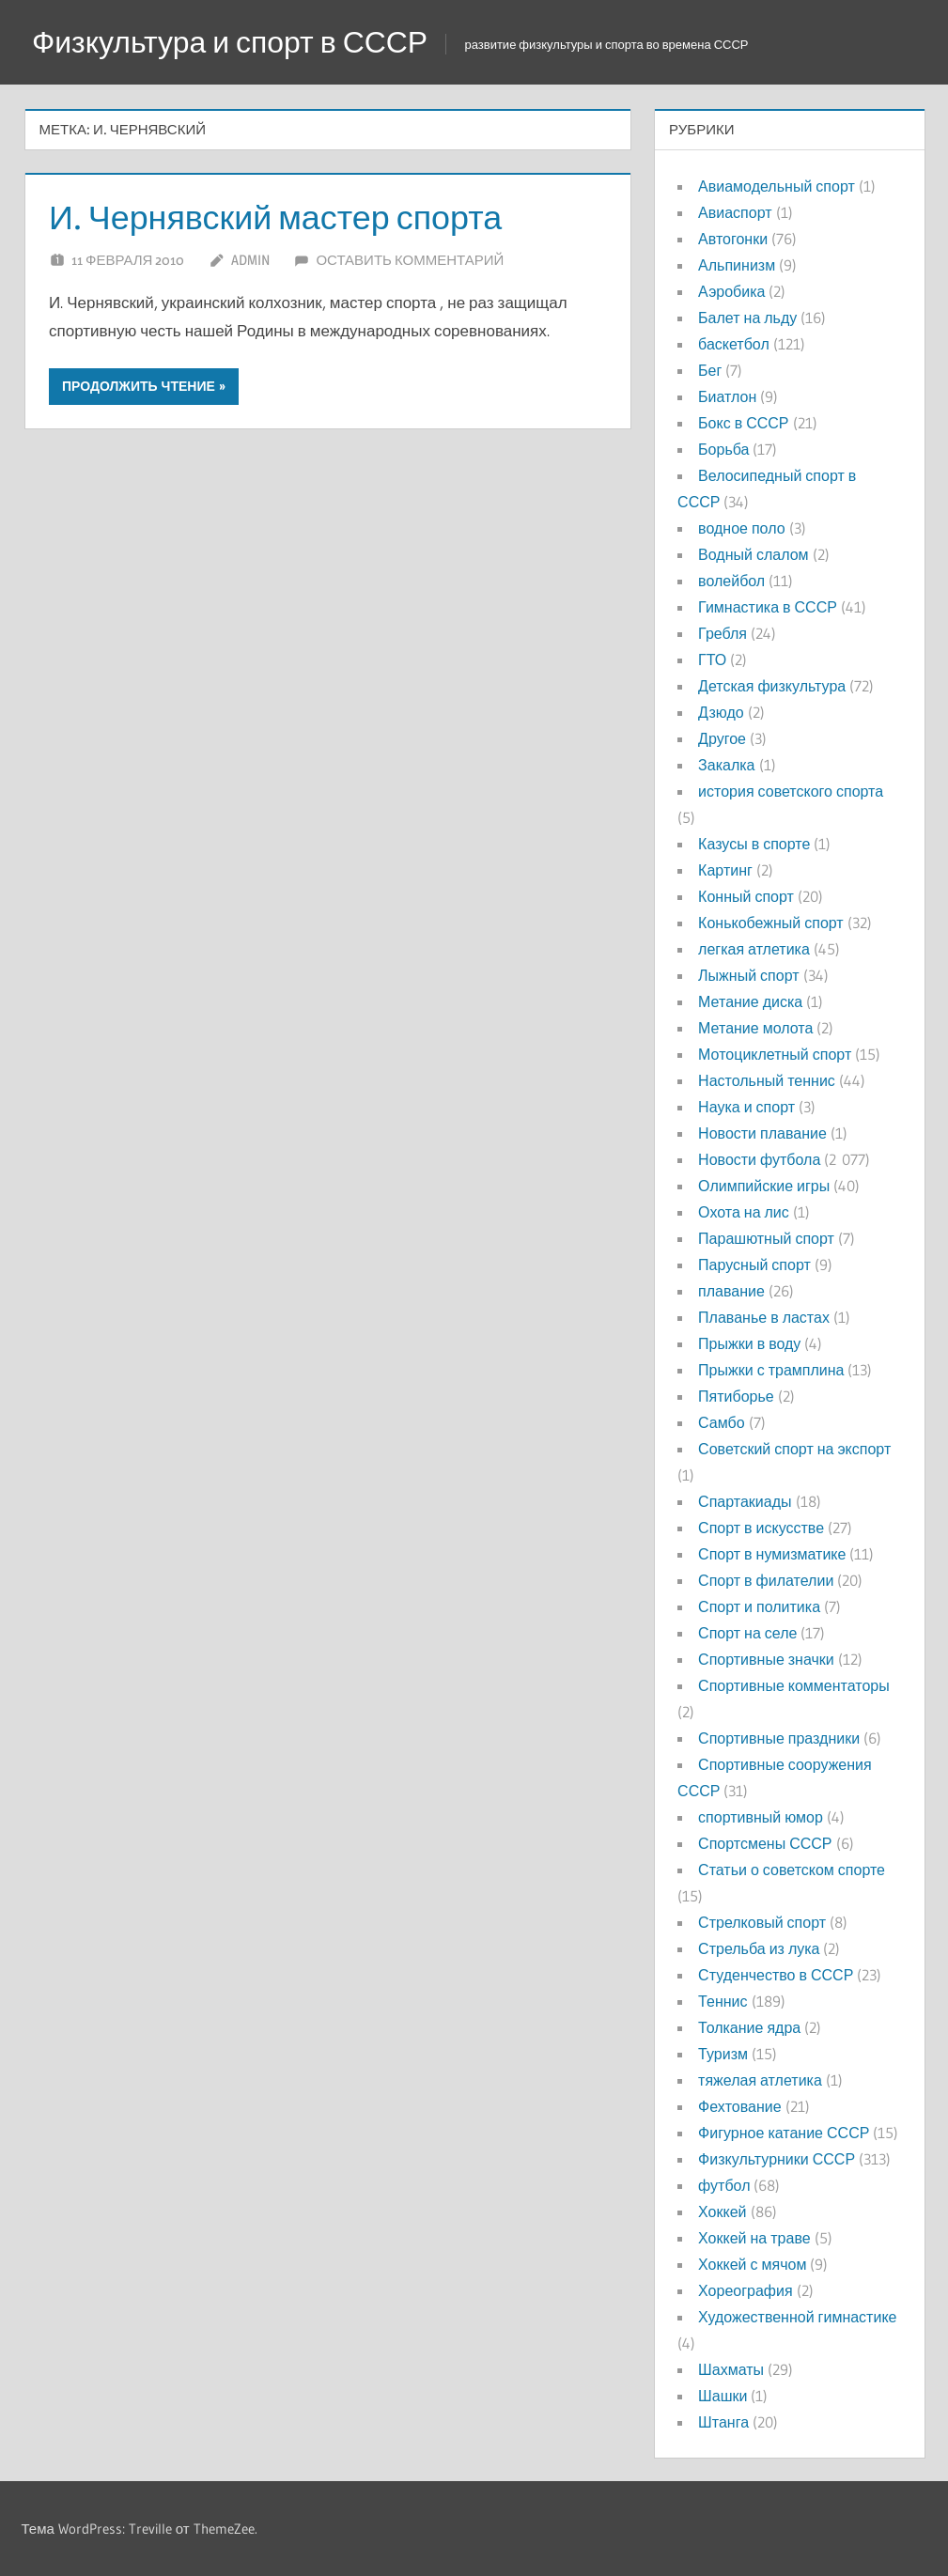  What do you see at coordinates (779, 1738) in the screenshot?
I see `Спортивные праздники` at bounding box center [779, 1738].